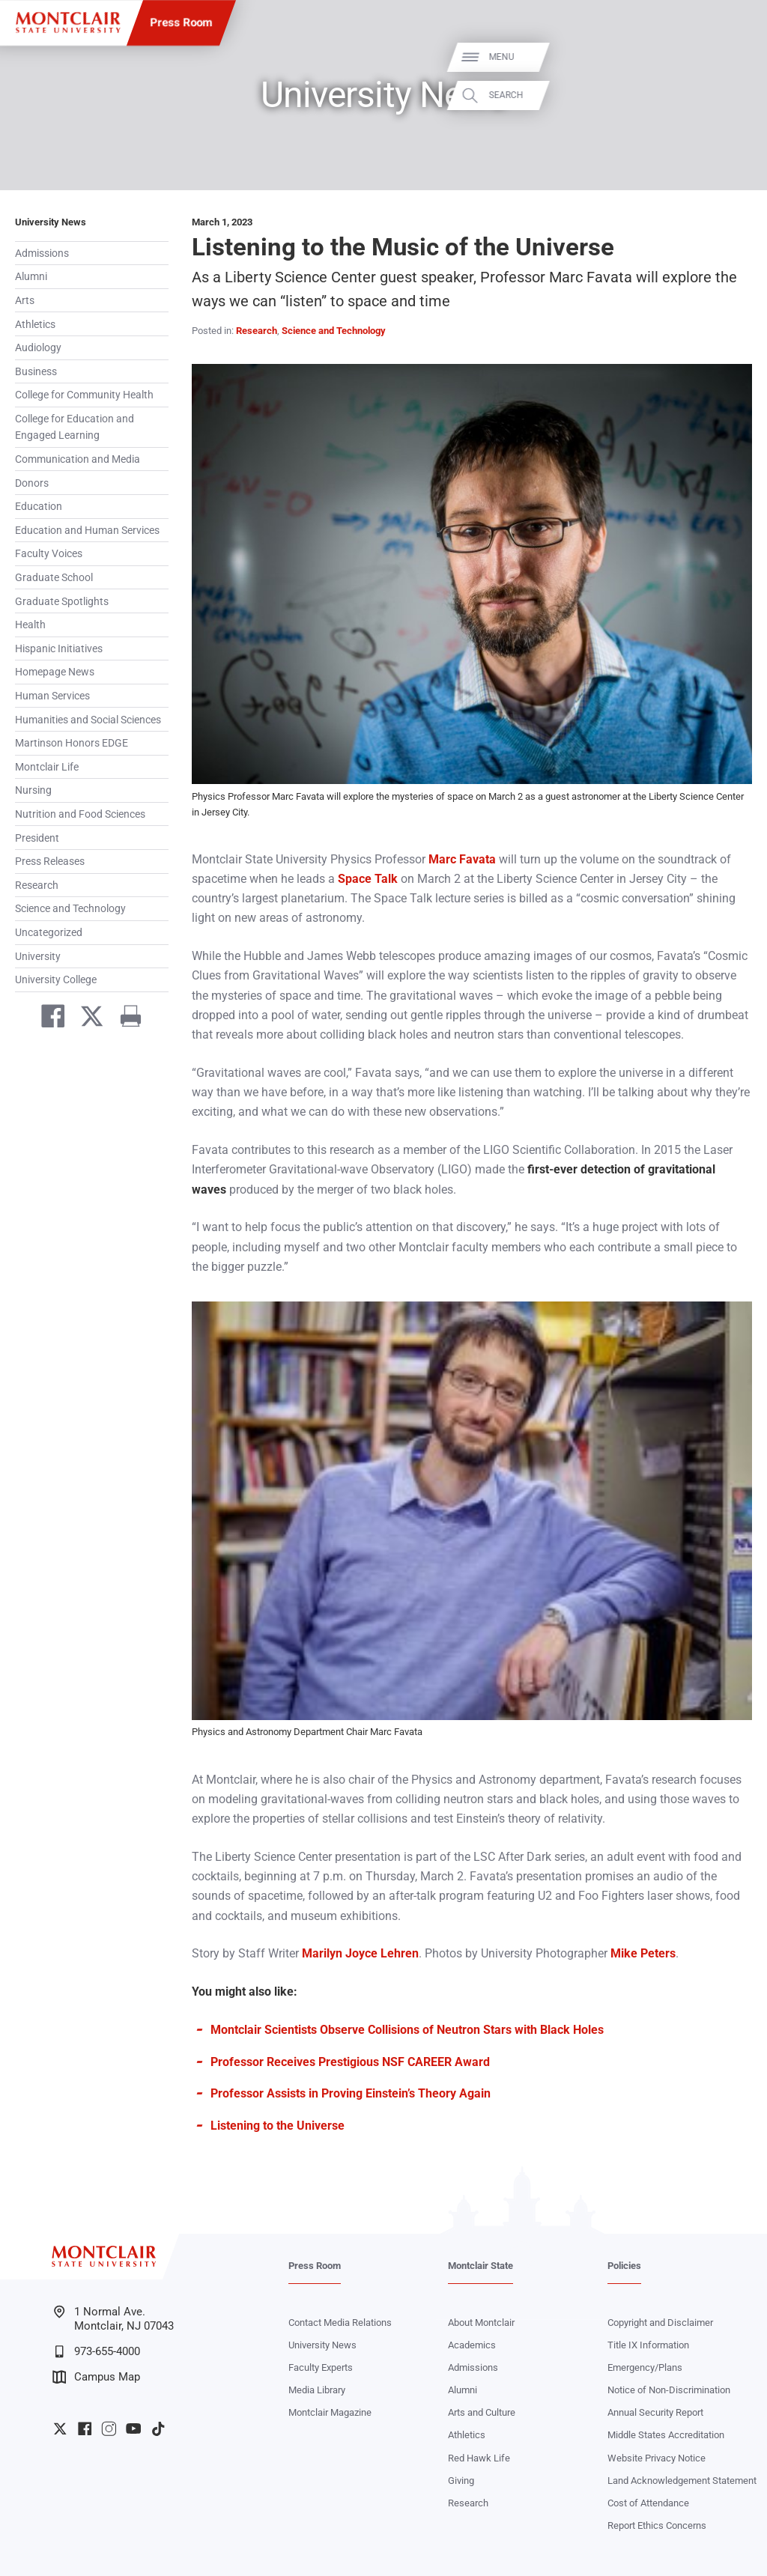 The width and height of the screenshot is (767, 2576). I want to click on Homepage News, so click(54, 672).